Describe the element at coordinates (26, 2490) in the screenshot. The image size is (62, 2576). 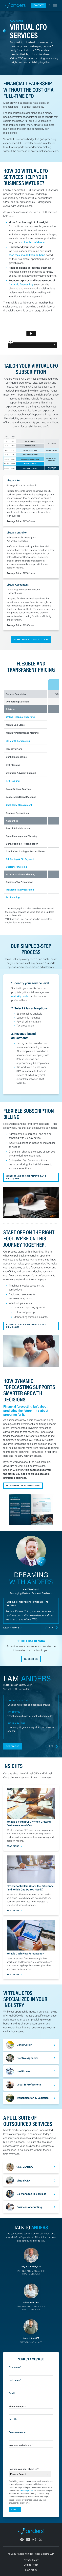
I see `privacy policy` at that location.